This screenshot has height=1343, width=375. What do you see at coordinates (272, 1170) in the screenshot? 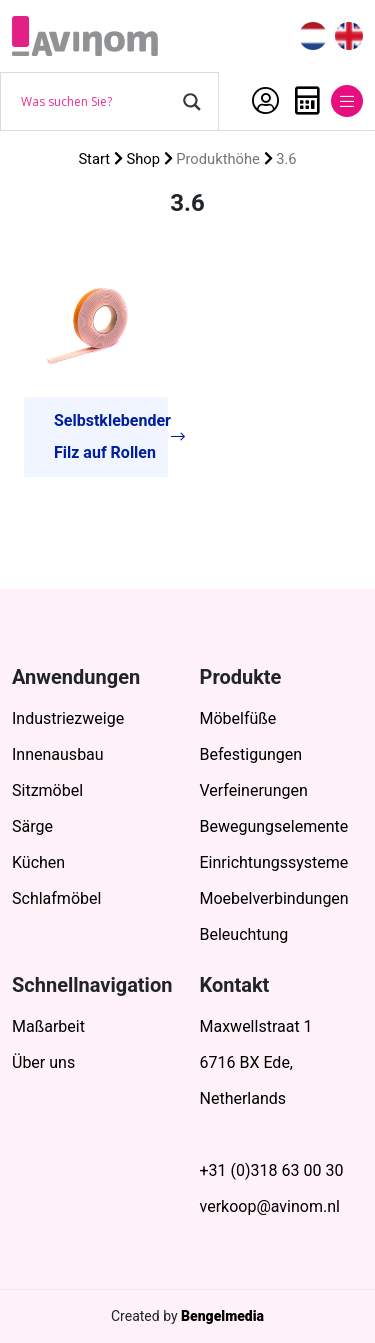
I see `+31 (0)318 63 00 30` at bounding box center [272, 1170].